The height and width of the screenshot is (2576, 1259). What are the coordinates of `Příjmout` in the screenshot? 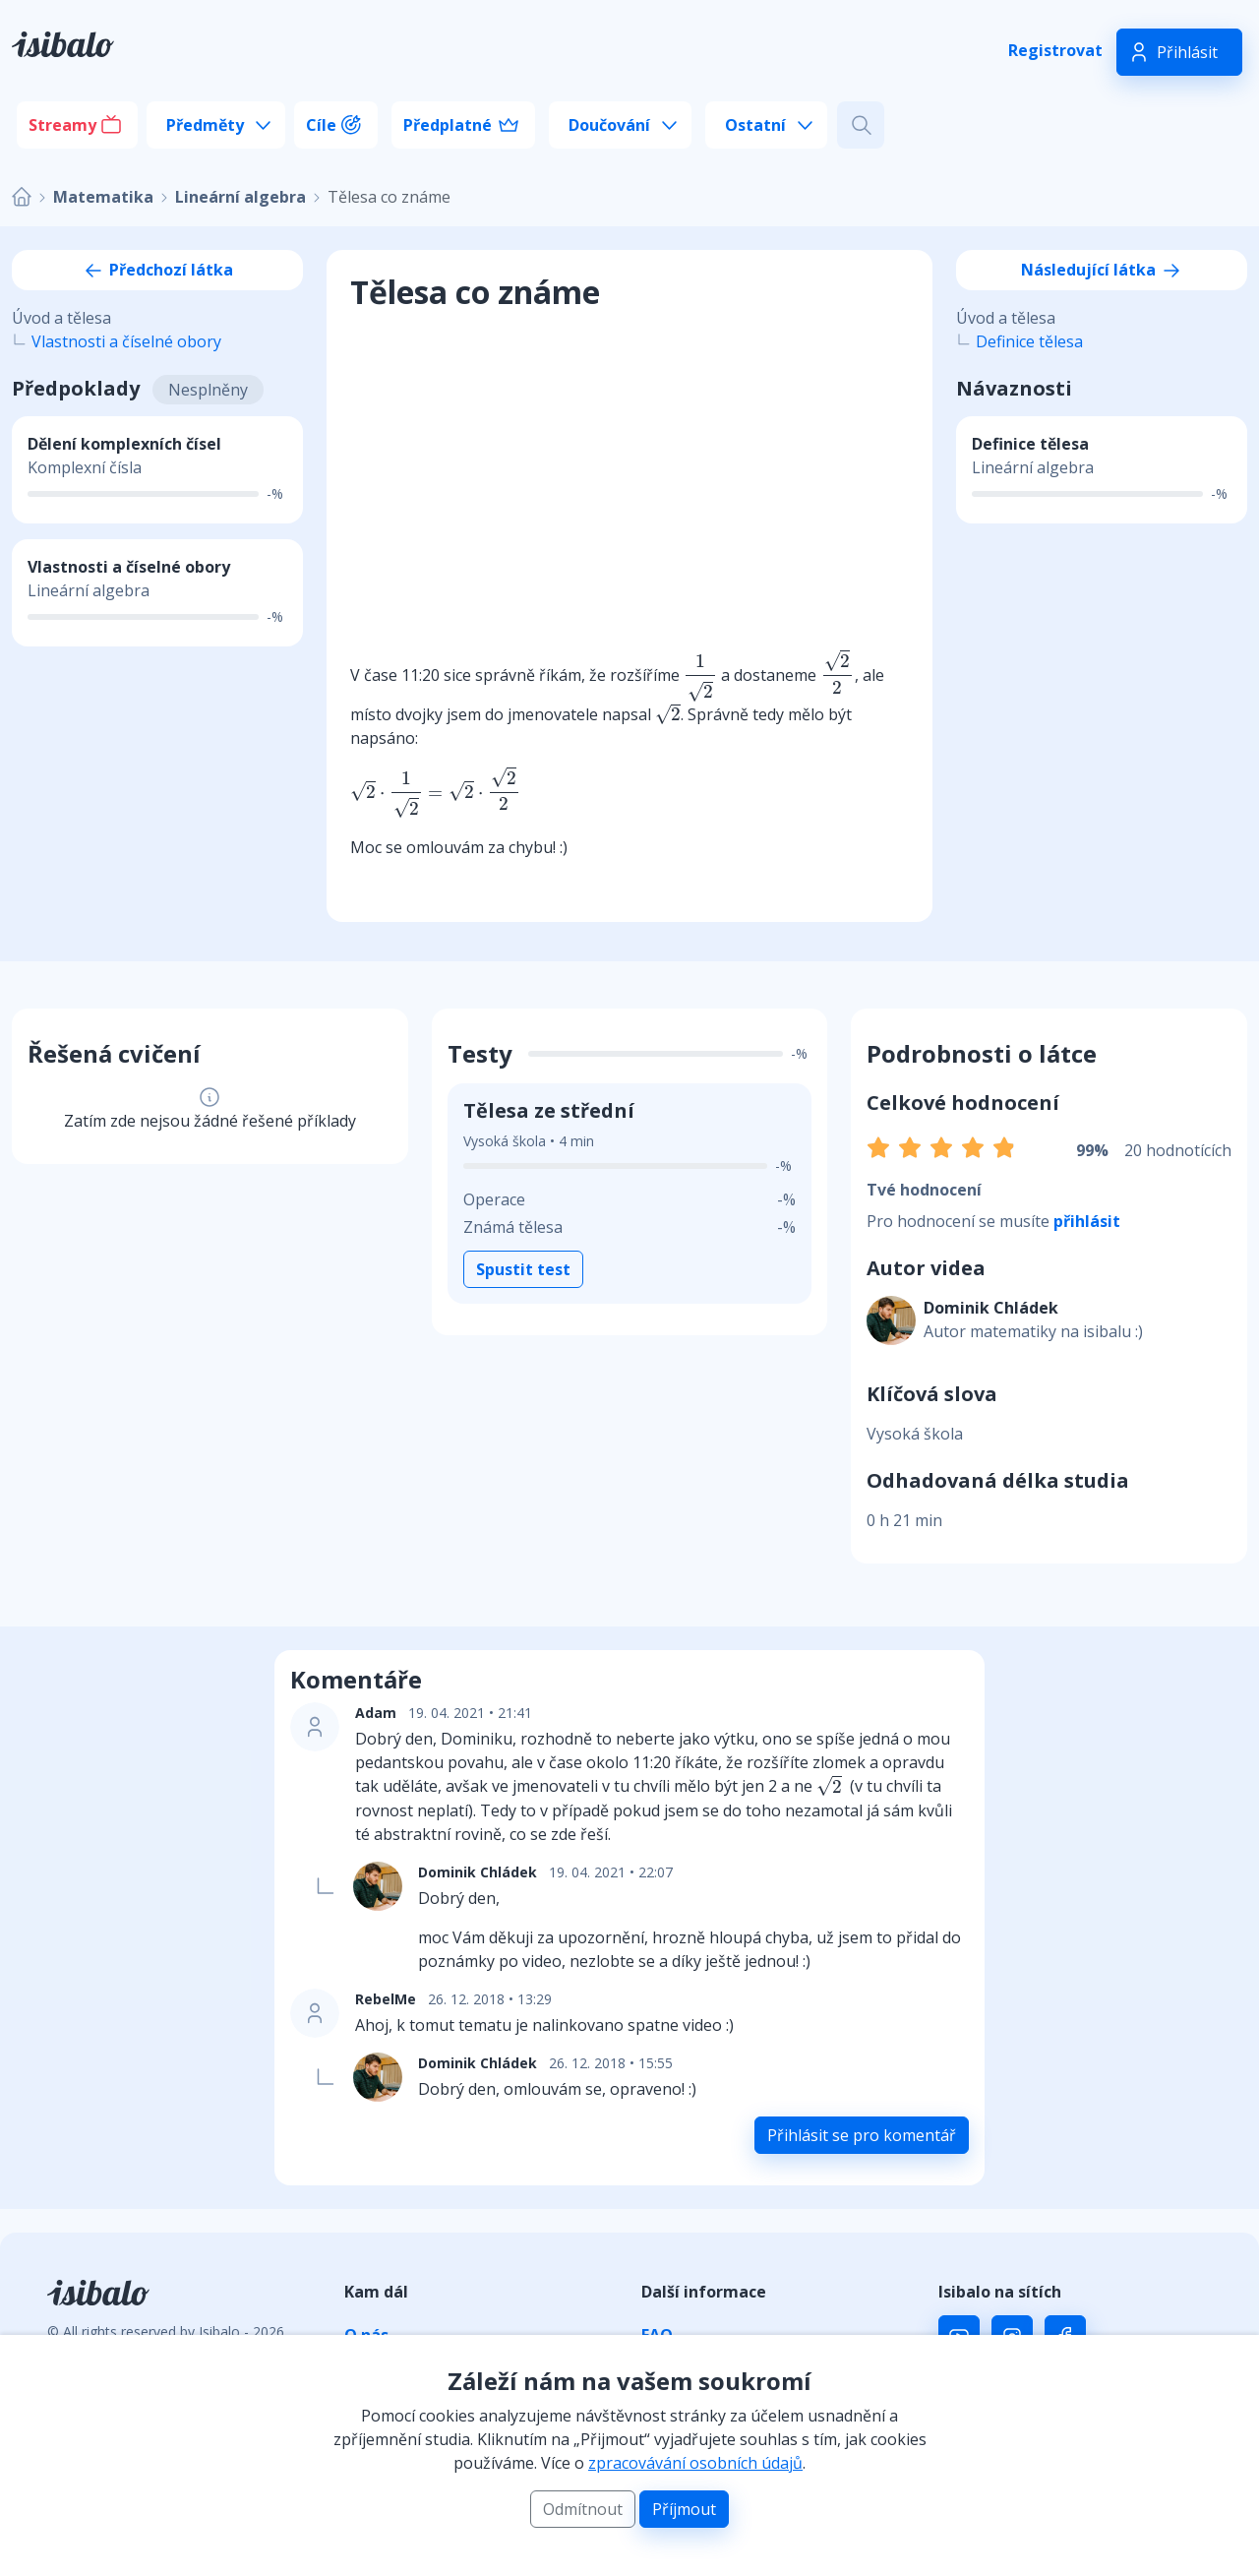 It's located at (684, 2509).